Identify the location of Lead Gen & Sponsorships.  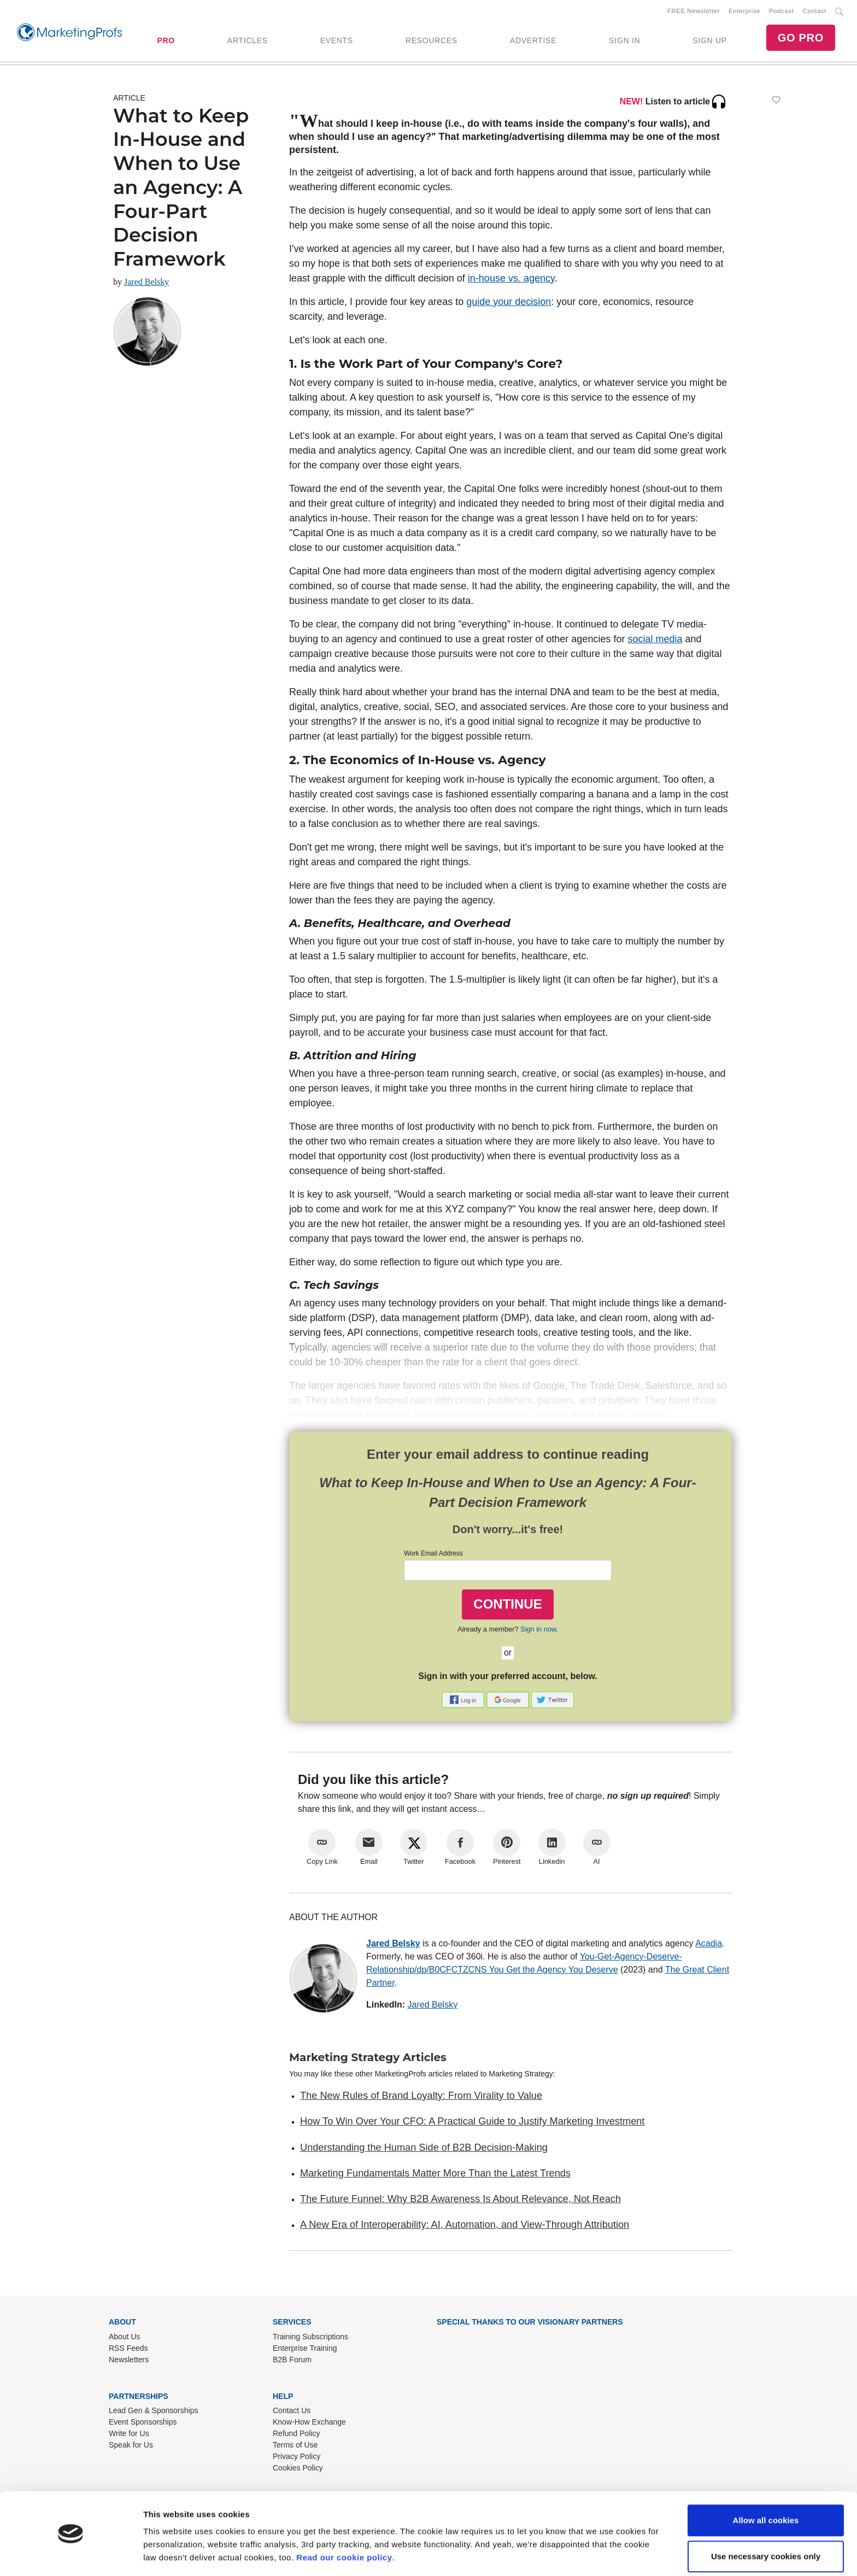
(153, 2411).